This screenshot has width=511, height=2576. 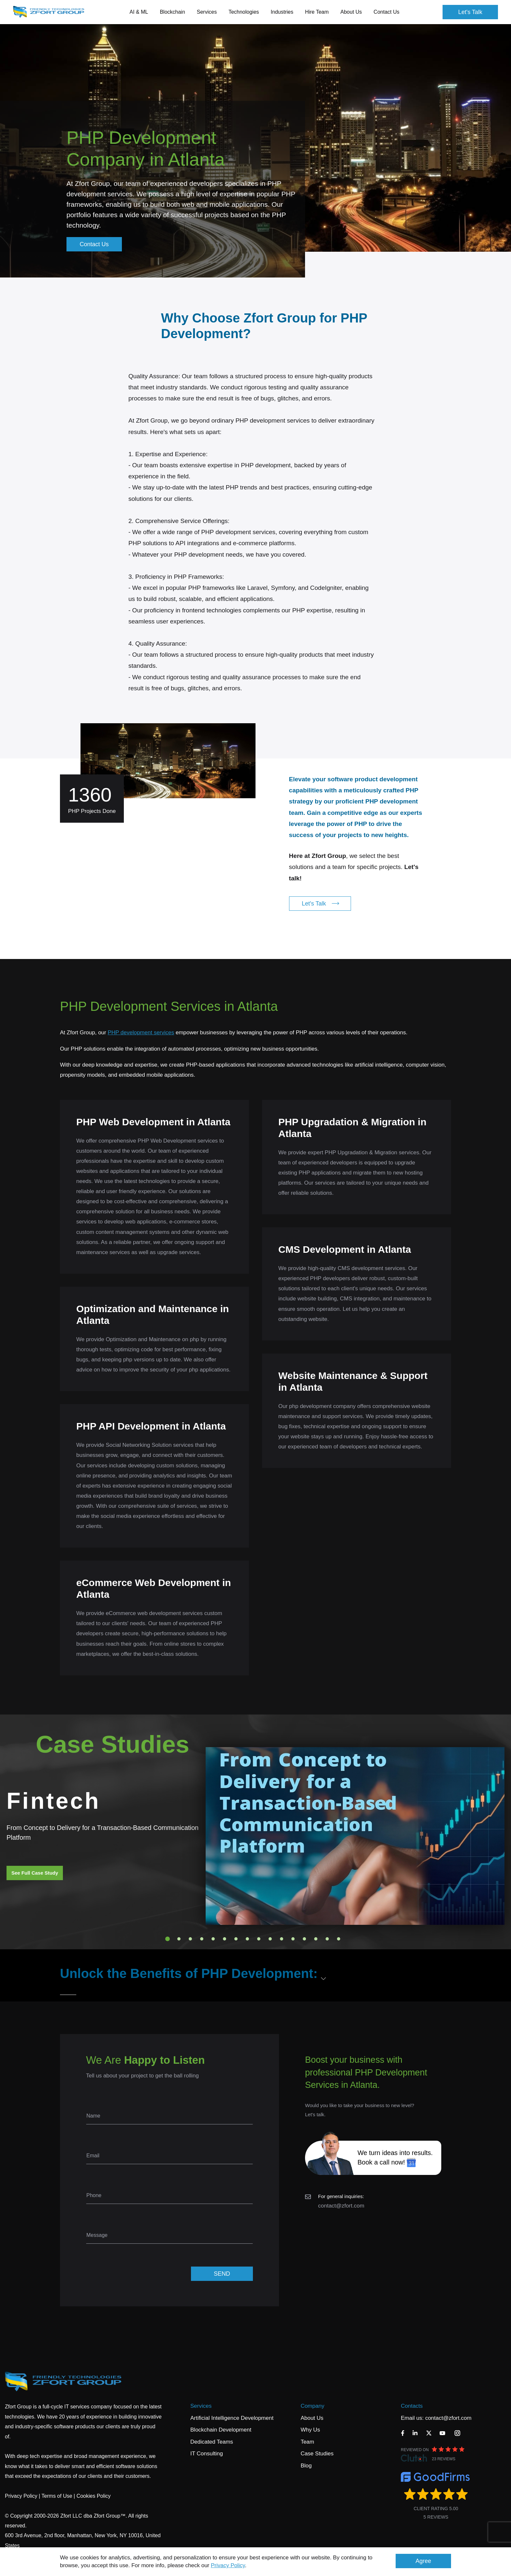 I want to click on Contact Us, so click(x=386, y=12).